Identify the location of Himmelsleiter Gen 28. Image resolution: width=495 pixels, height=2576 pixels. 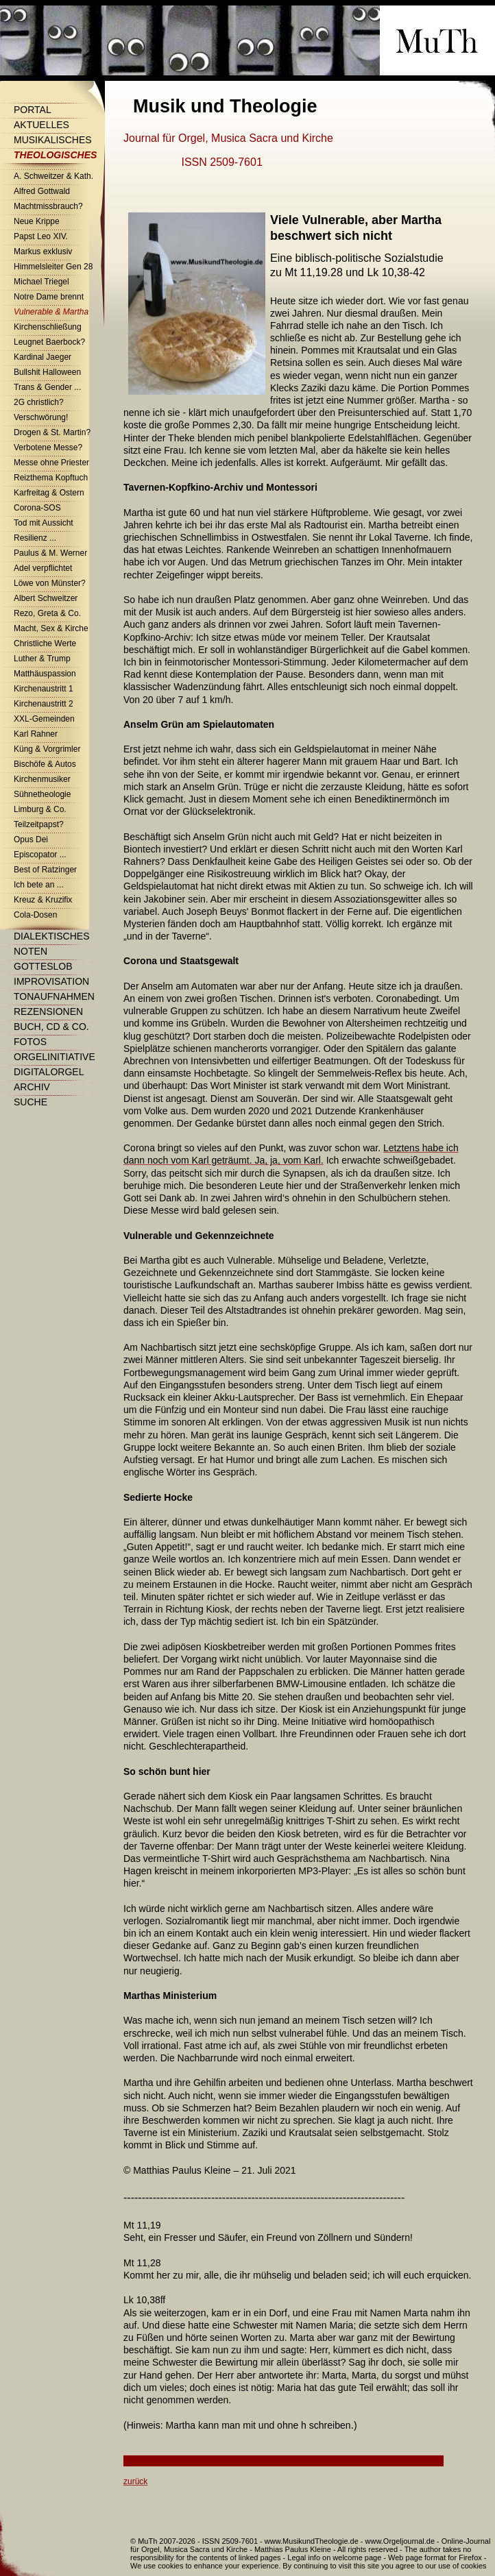
(53, 266).